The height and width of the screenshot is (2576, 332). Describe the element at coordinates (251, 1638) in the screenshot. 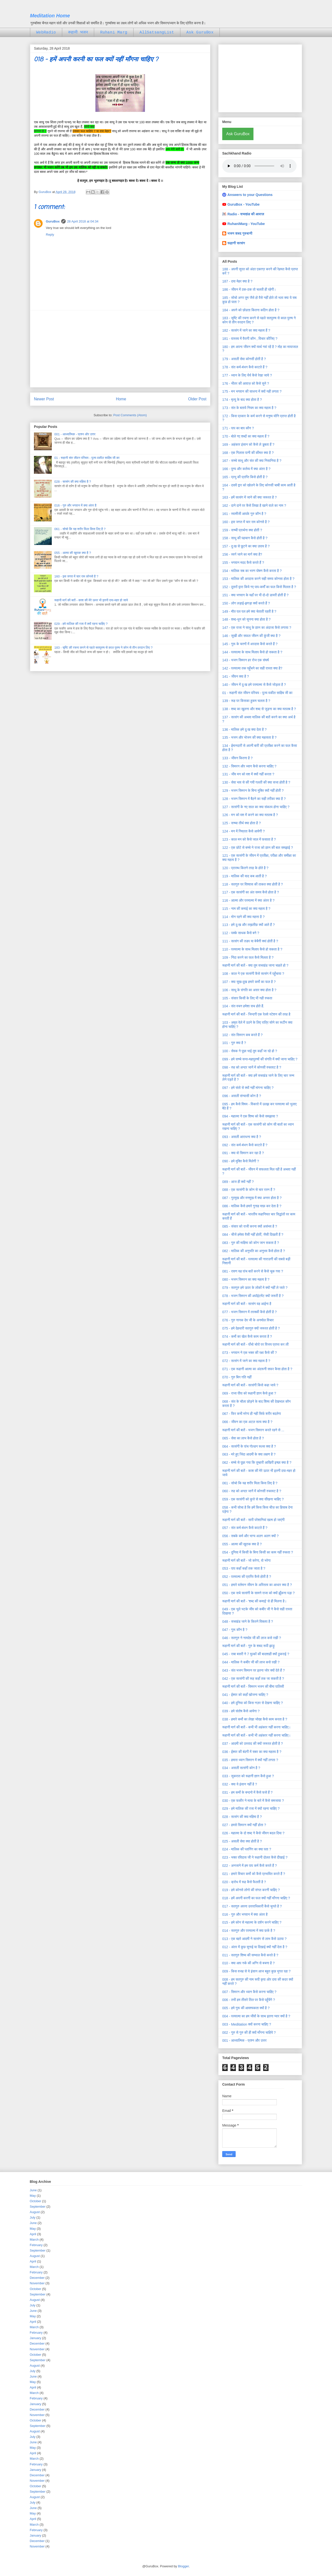

I see `046 - सतगुरु ने नामदेव जी की लाज कसे रखी ?` at that location.